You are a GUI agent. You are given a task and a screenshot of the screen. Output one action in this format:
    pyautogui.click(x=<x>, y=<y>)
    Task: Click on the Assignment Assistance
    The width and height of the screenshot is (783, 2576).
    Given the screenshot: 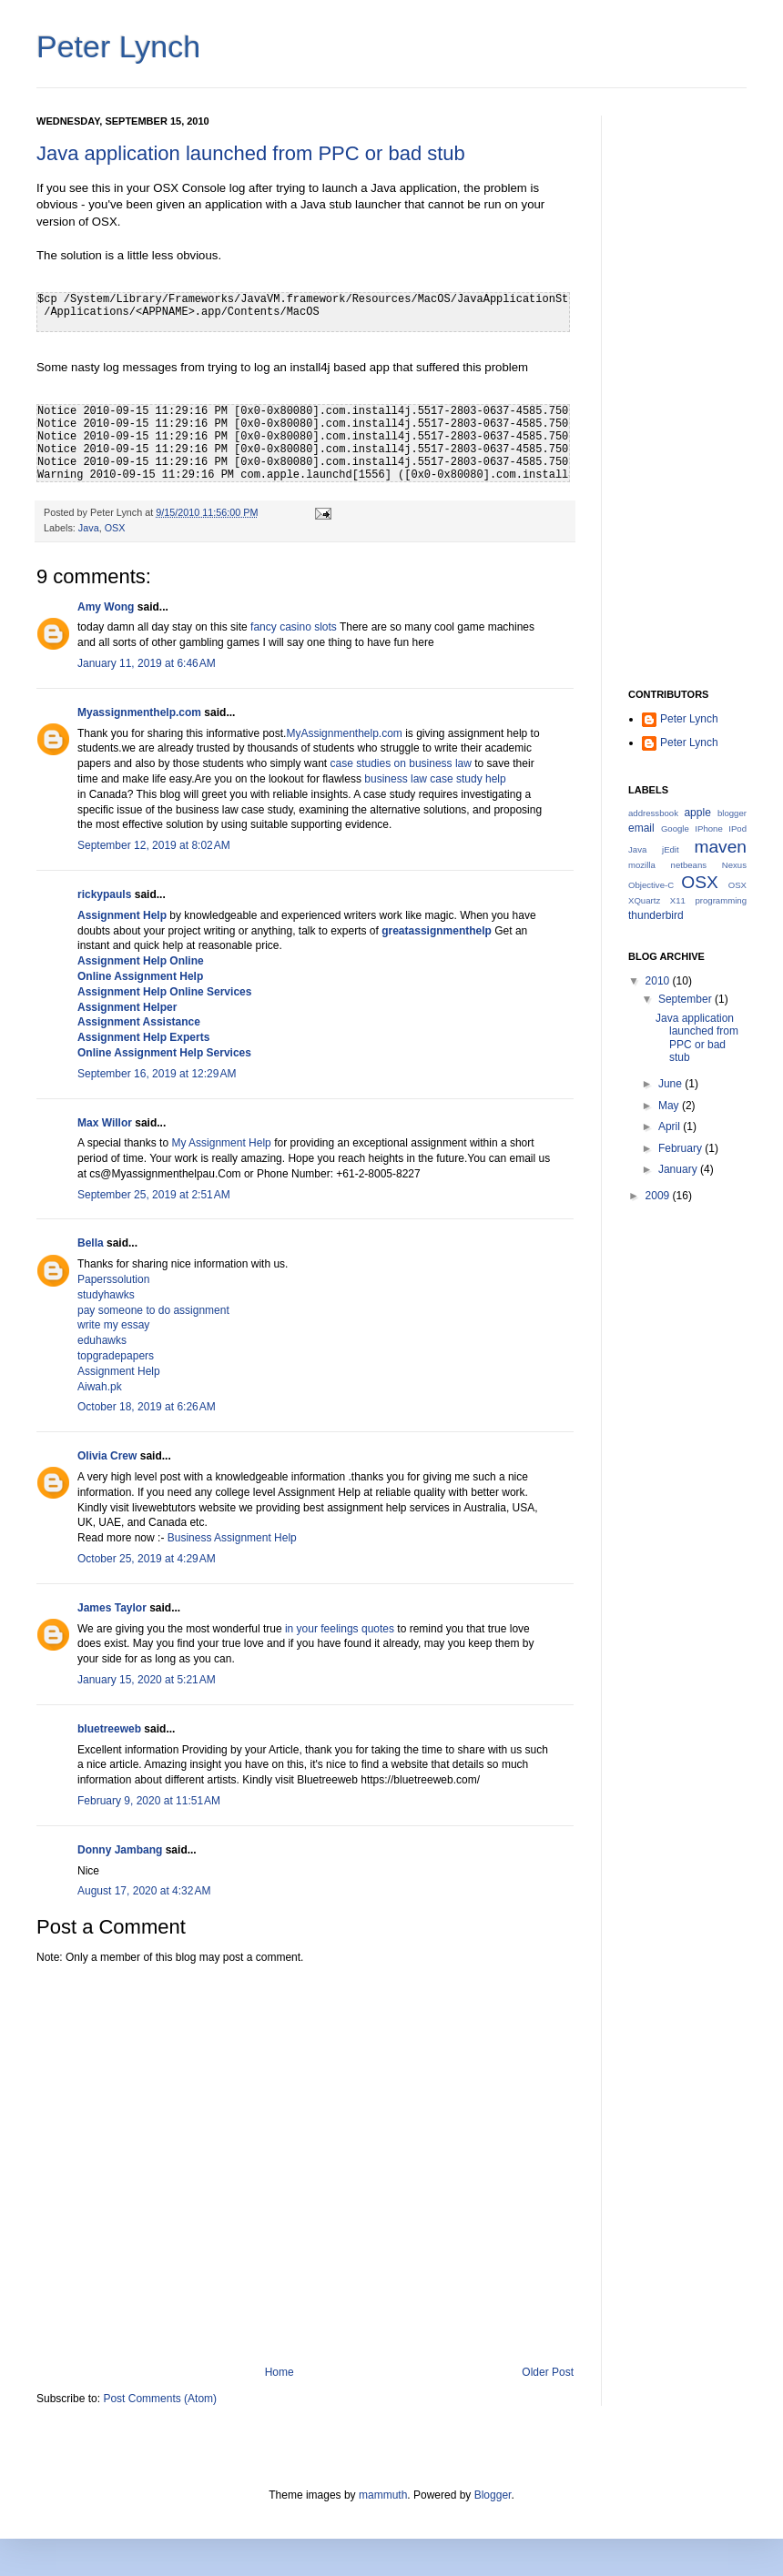 What is the action you would take?
    pyautogui.click(x=138, y=1021)
    